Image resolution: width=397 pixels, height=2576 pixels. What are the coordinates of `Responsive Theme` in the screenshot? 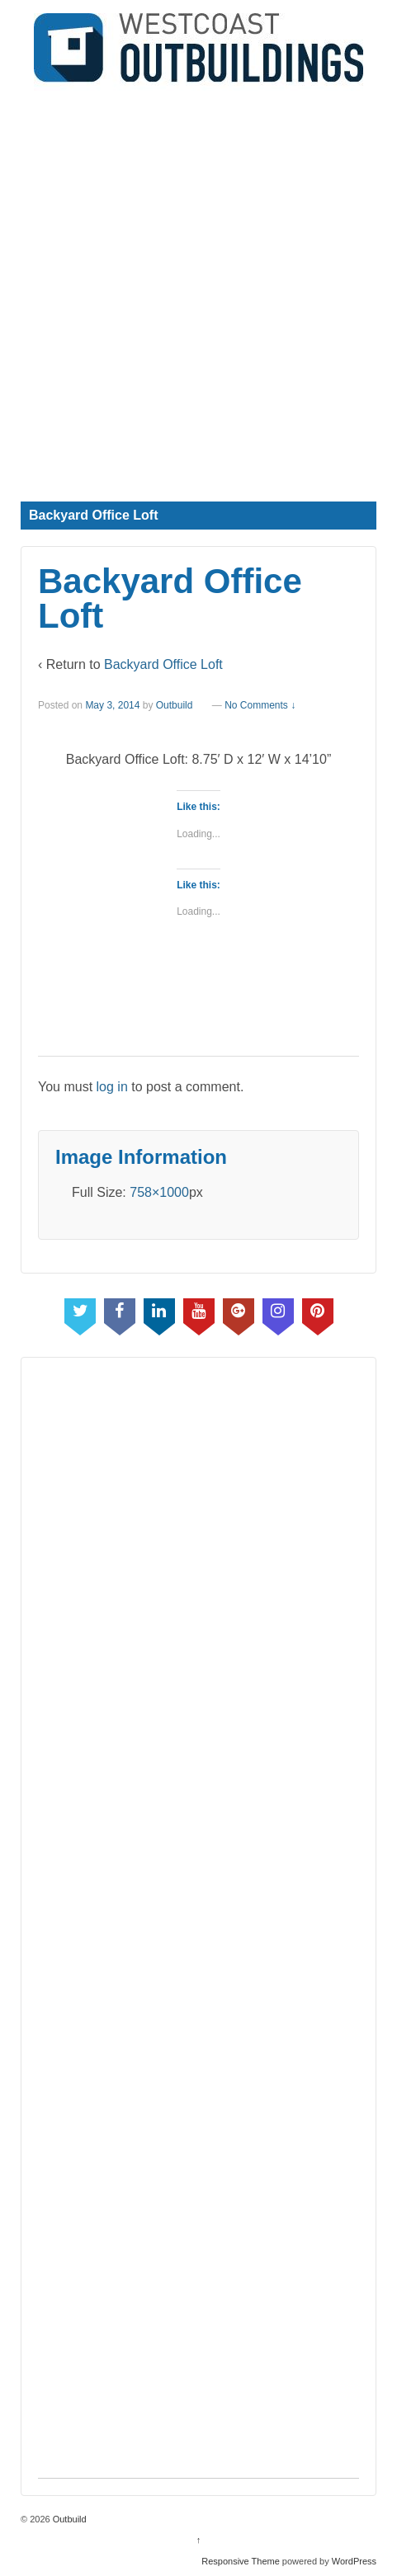 It's located at (240, 2561).